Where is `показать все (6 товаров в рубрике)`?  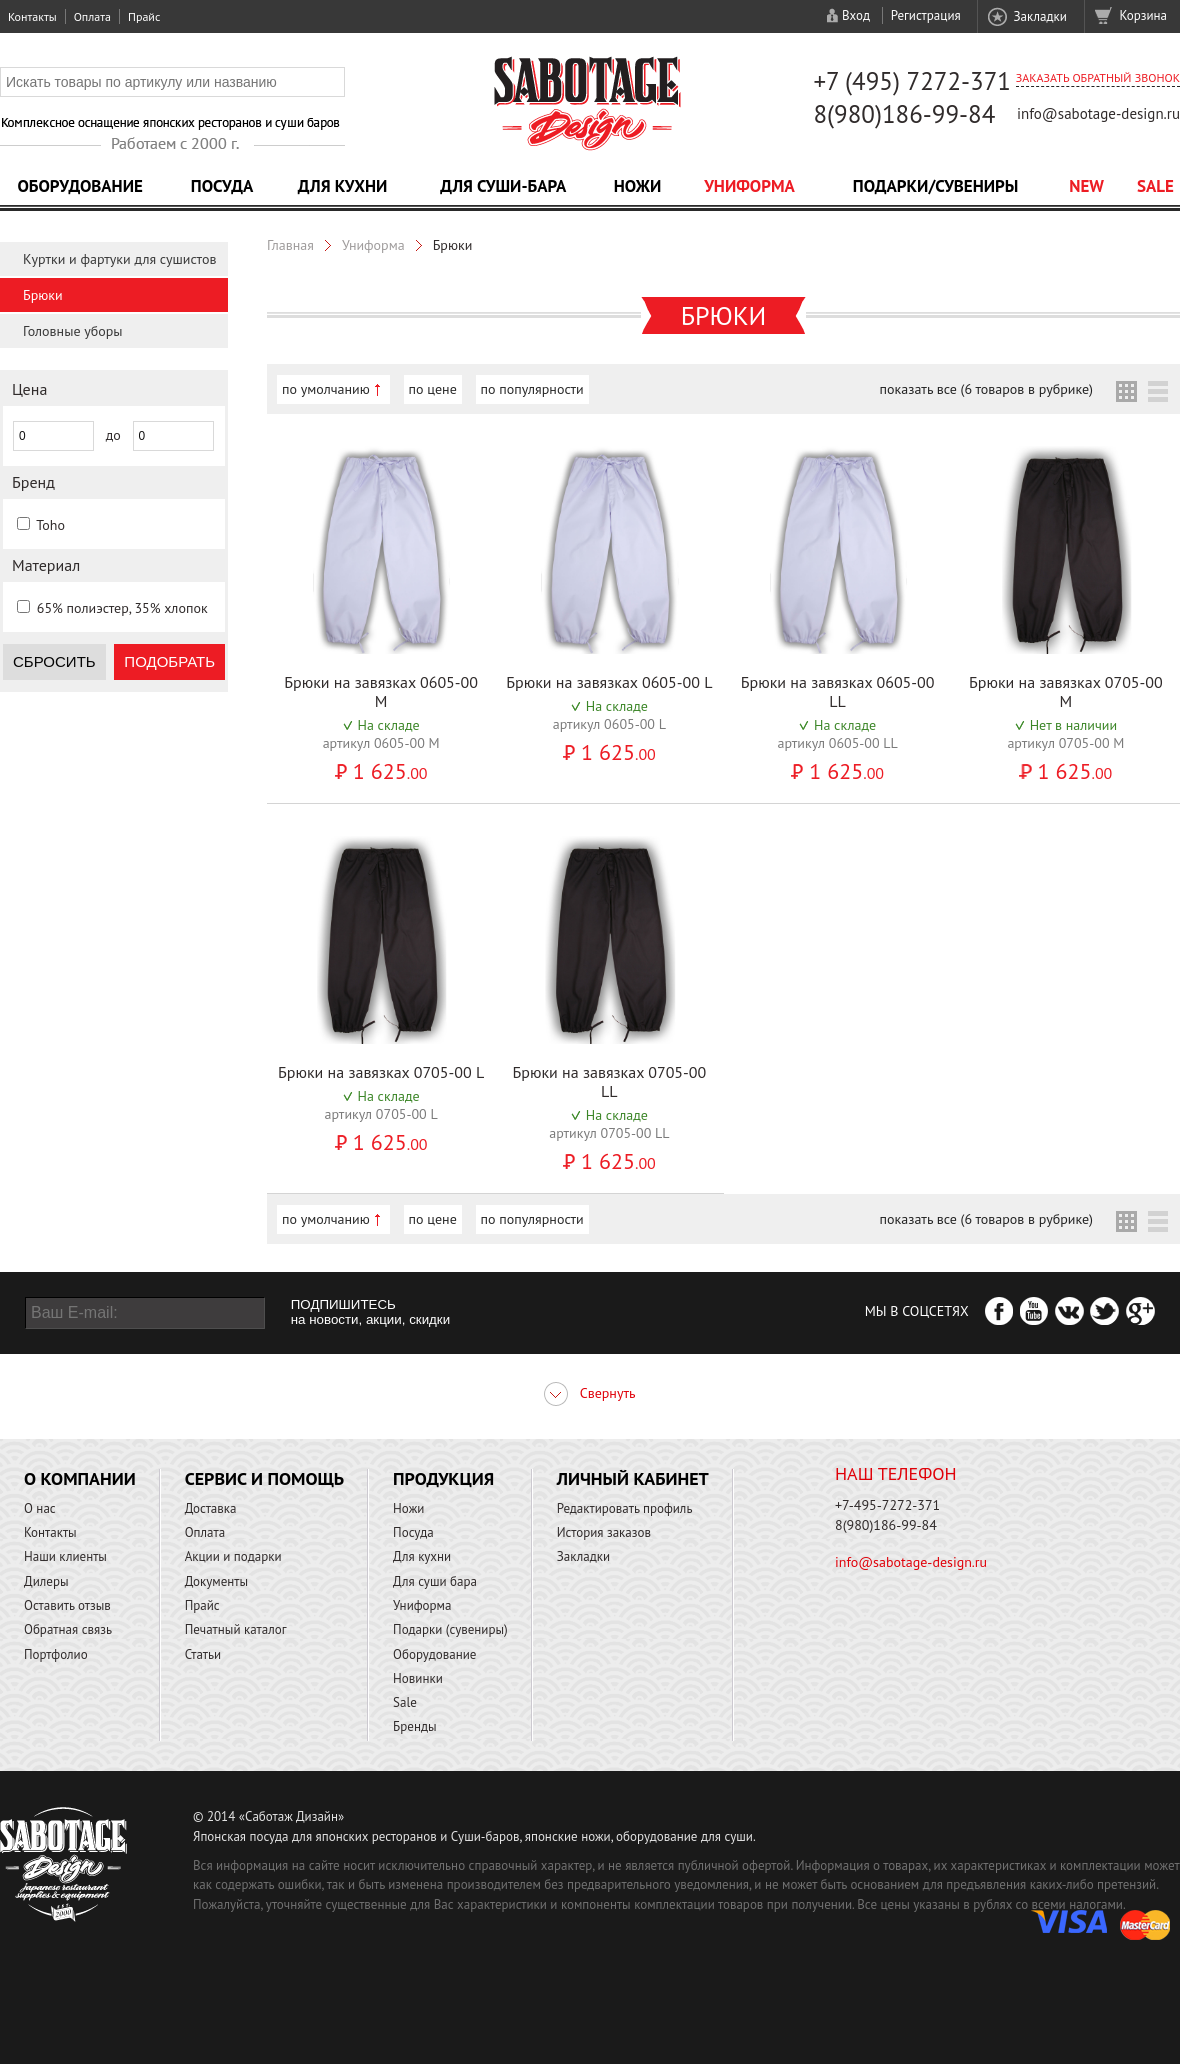
показать все (6 товаров в рубрике) is located at coordinates (986, 389).